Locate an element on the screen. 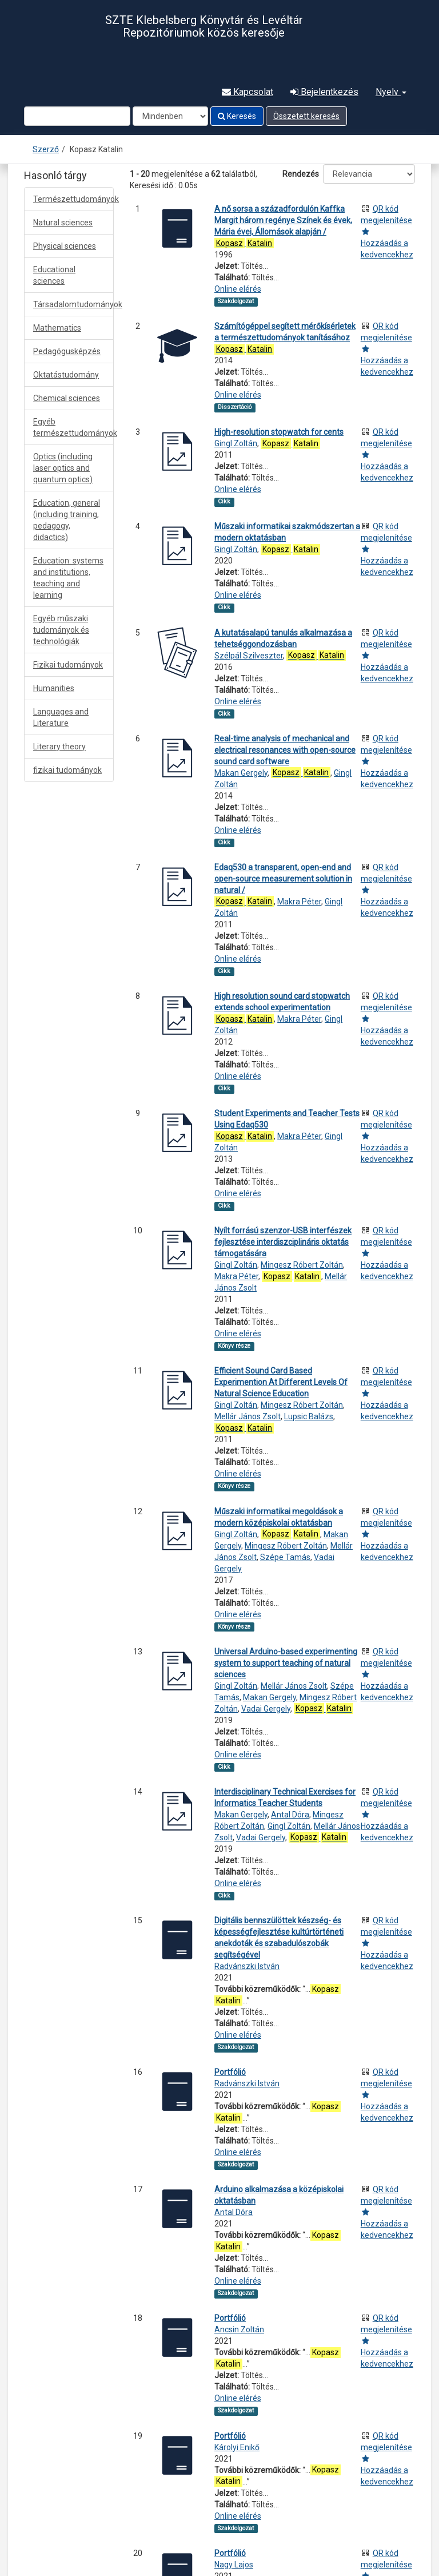 The height and width of the screenshot is (2576, 439). Humanities is located at coordinates (53, 688).